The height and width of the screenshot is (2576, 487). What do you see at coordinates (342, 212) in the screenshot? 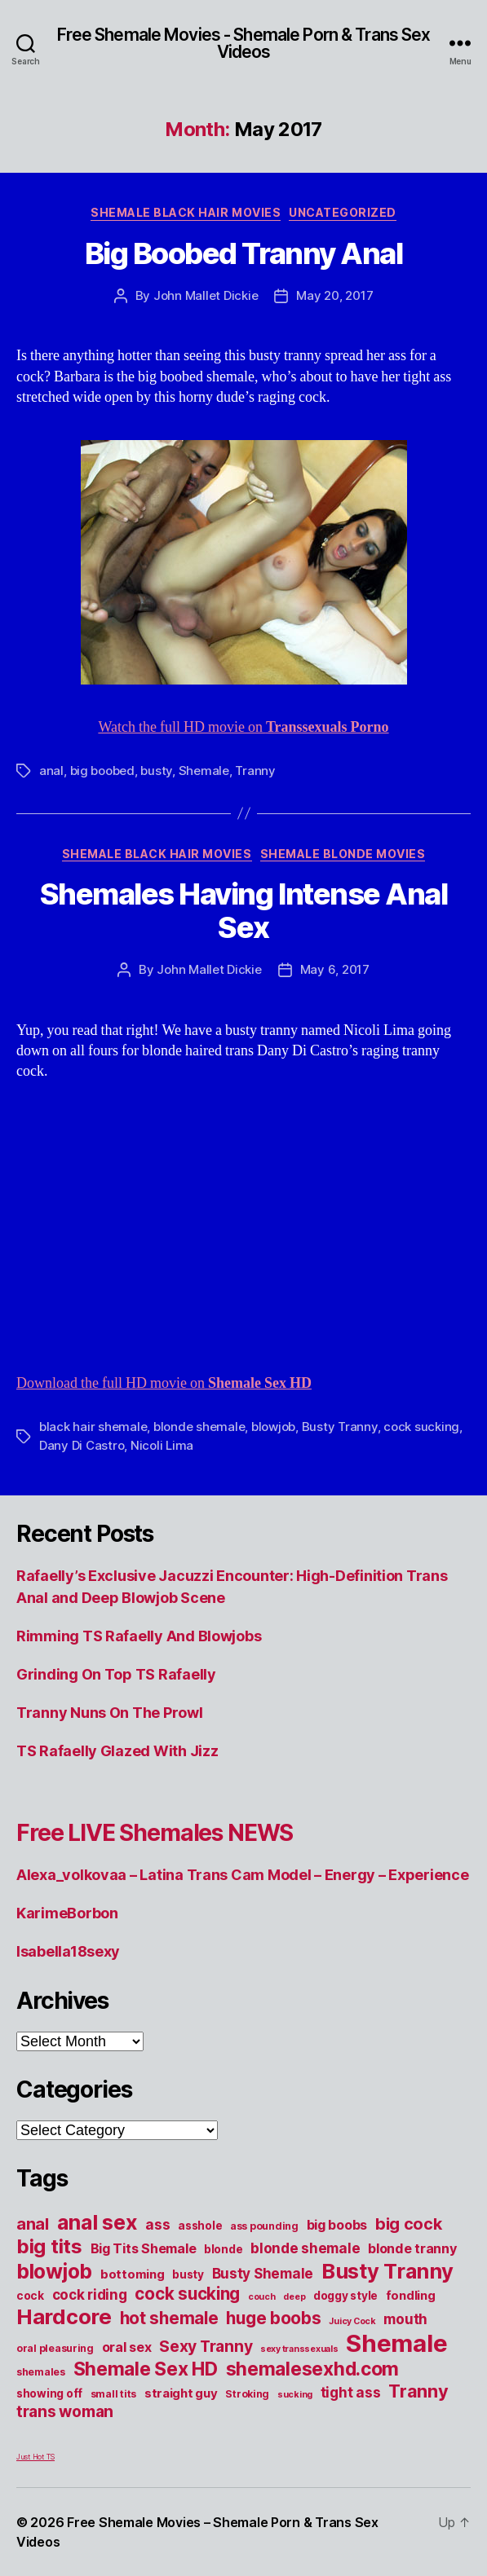
I see `Uncategorized` at bounding box center [342, 212].